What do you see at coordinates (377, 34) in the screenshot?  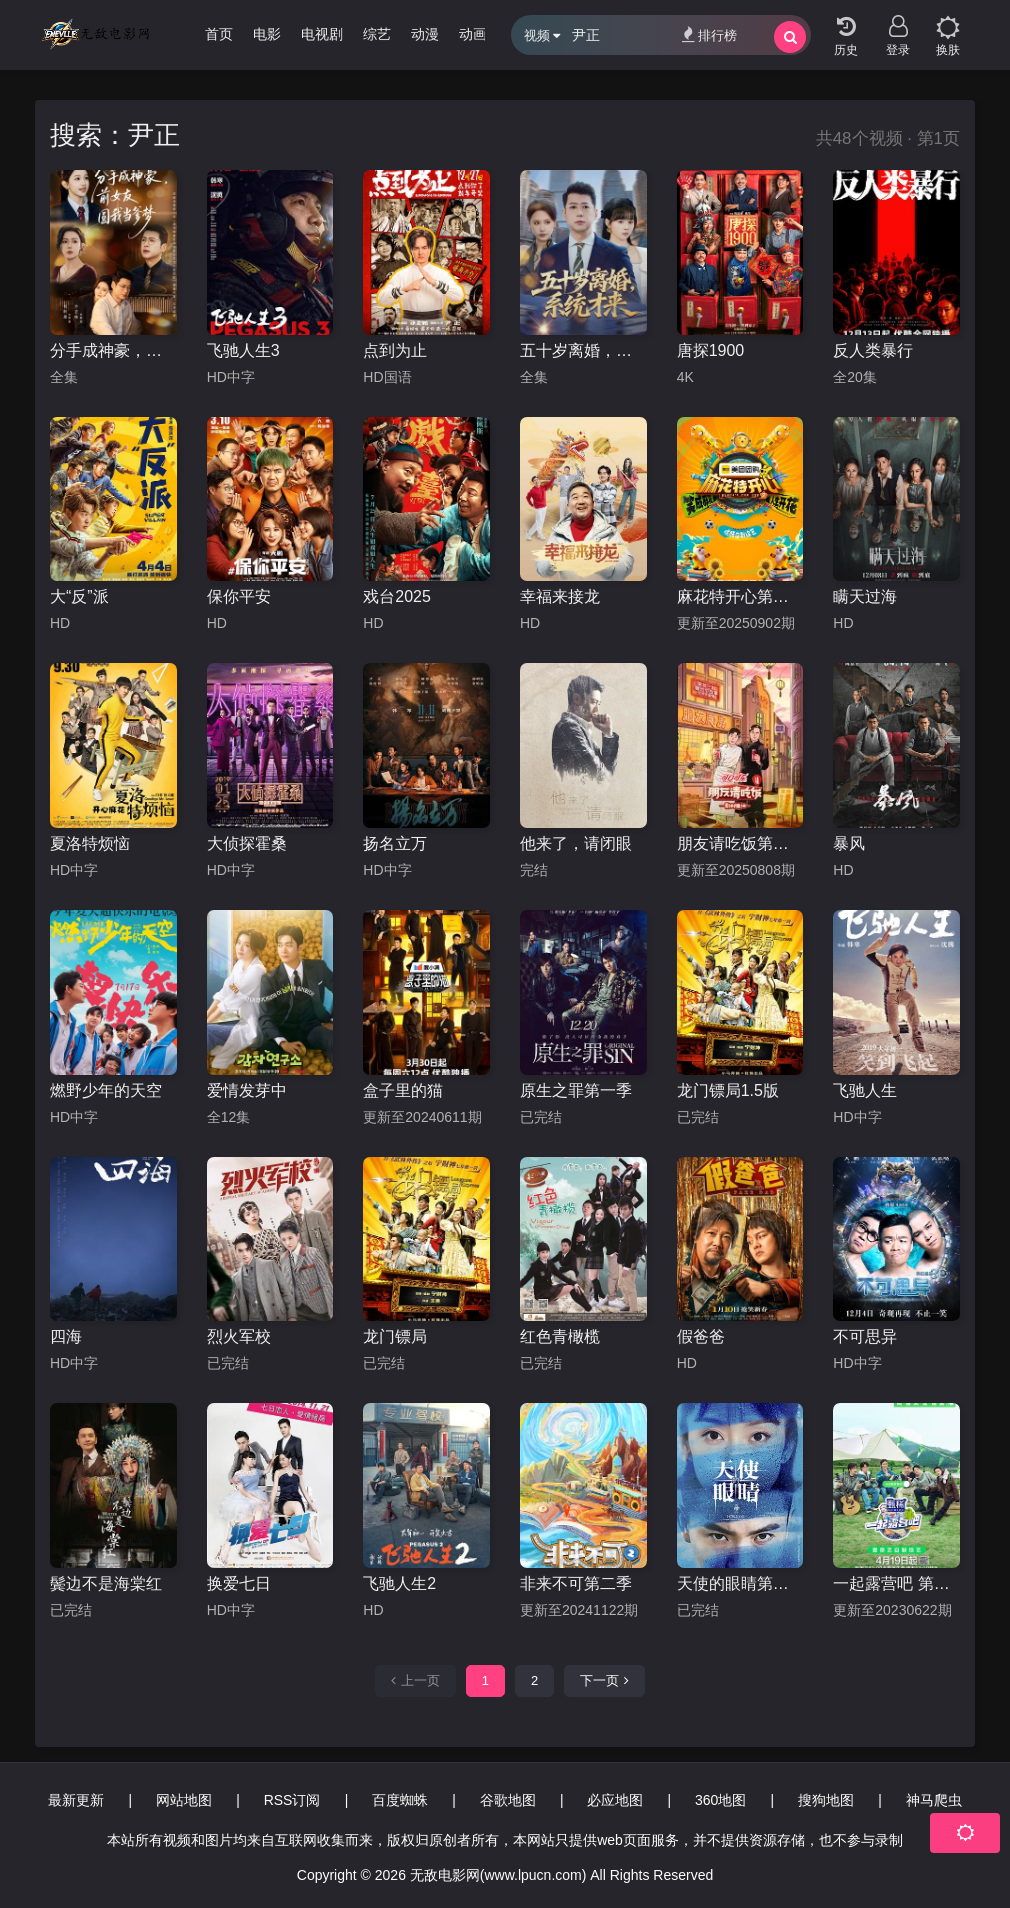 I see `综艺 [group]` at bounding box center [377, 34].